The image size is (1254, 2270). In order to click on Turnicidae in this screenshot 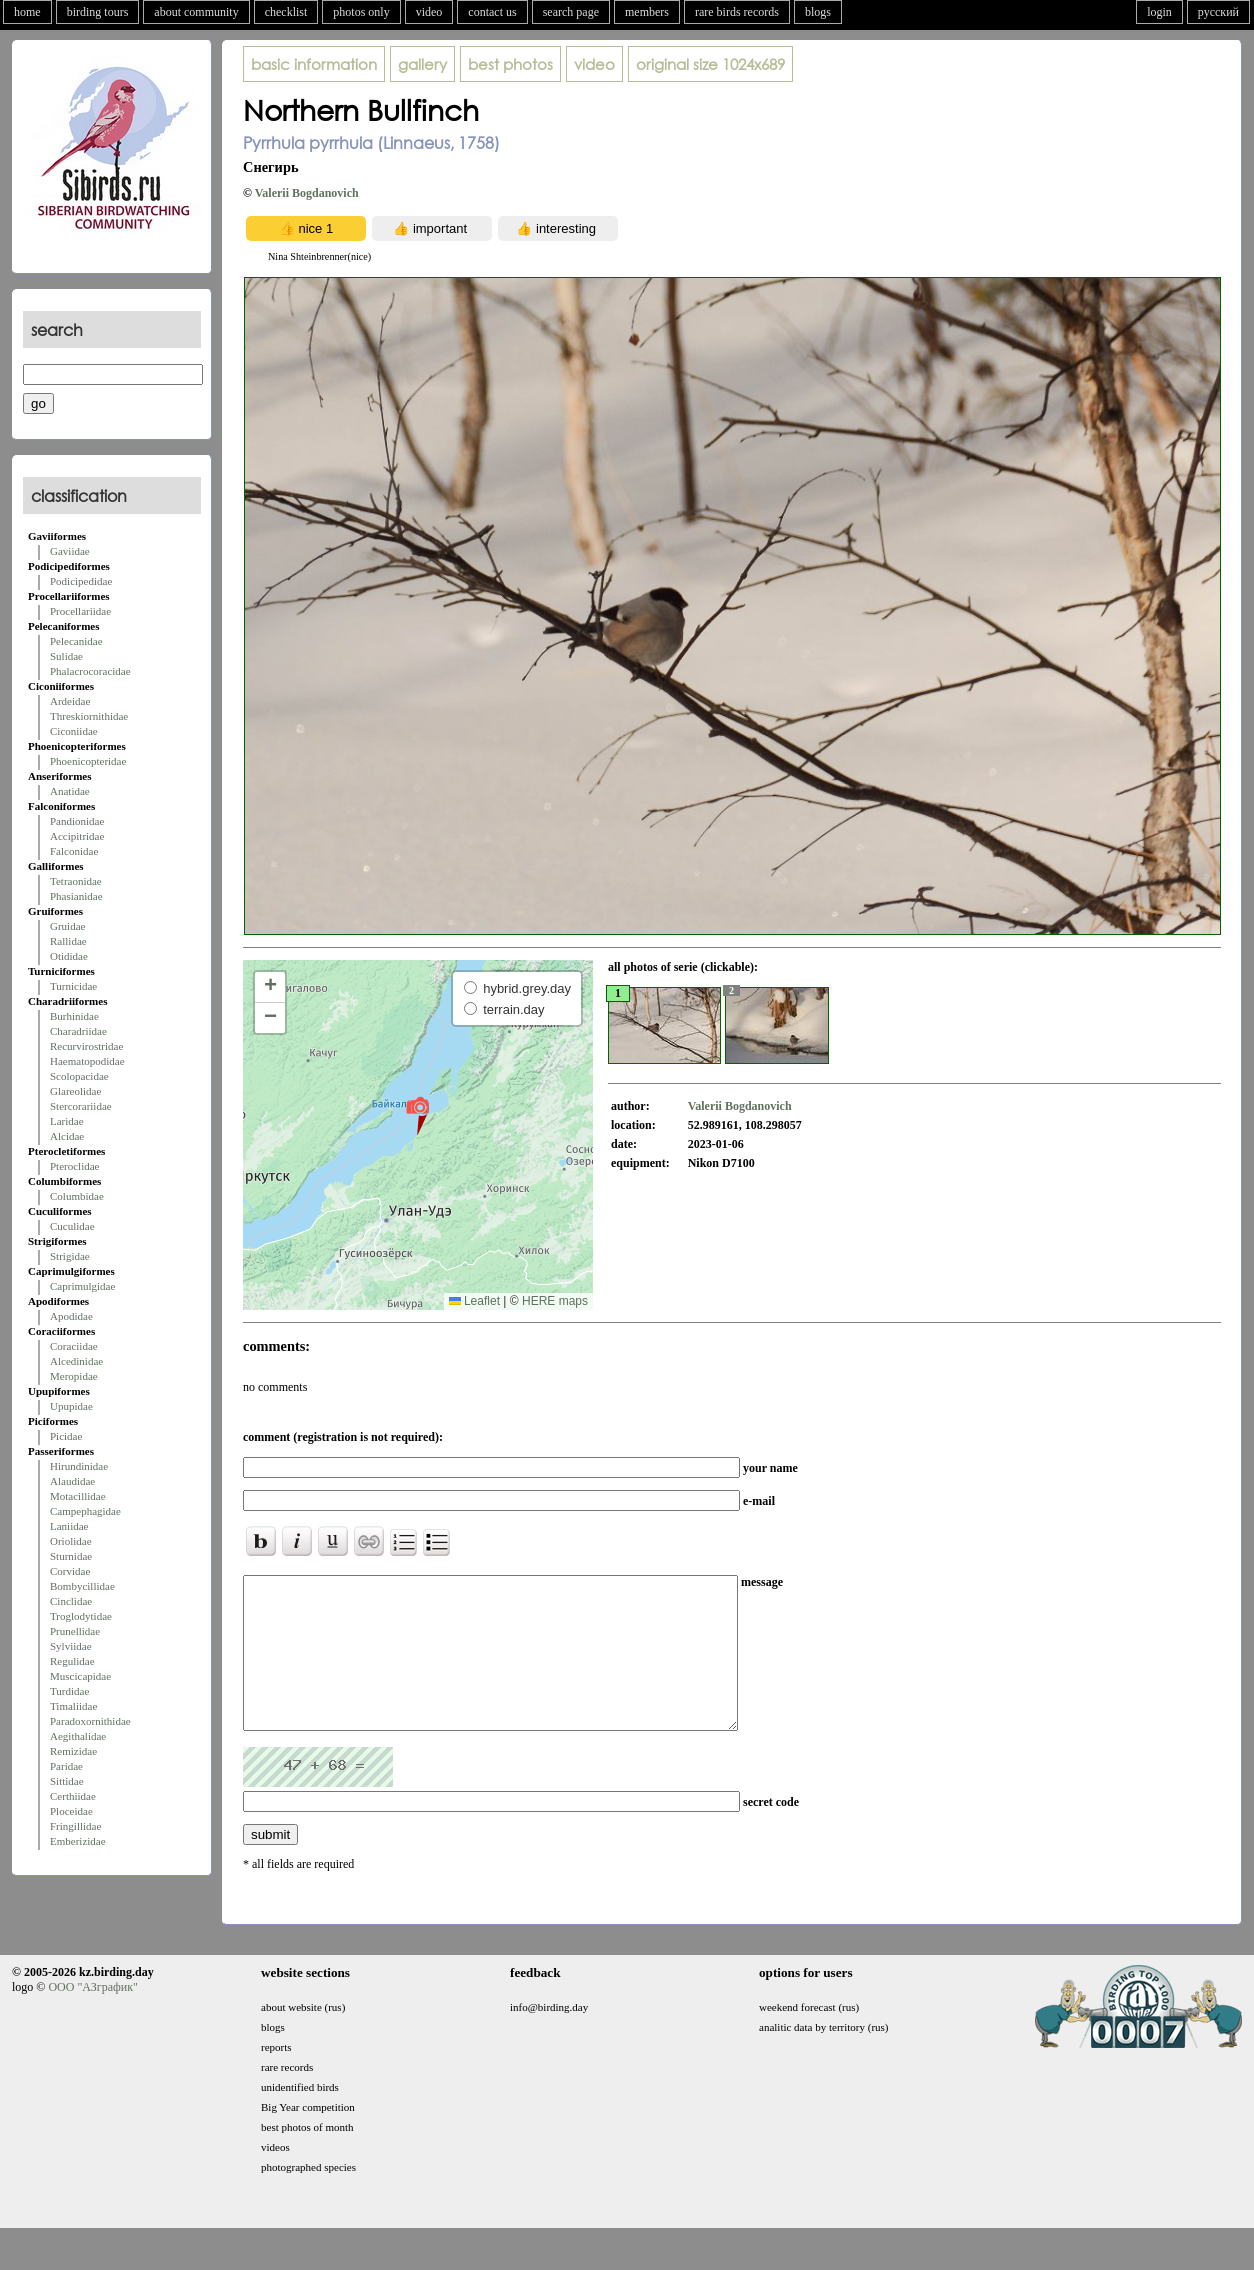, I will do `click(73, 986)`.